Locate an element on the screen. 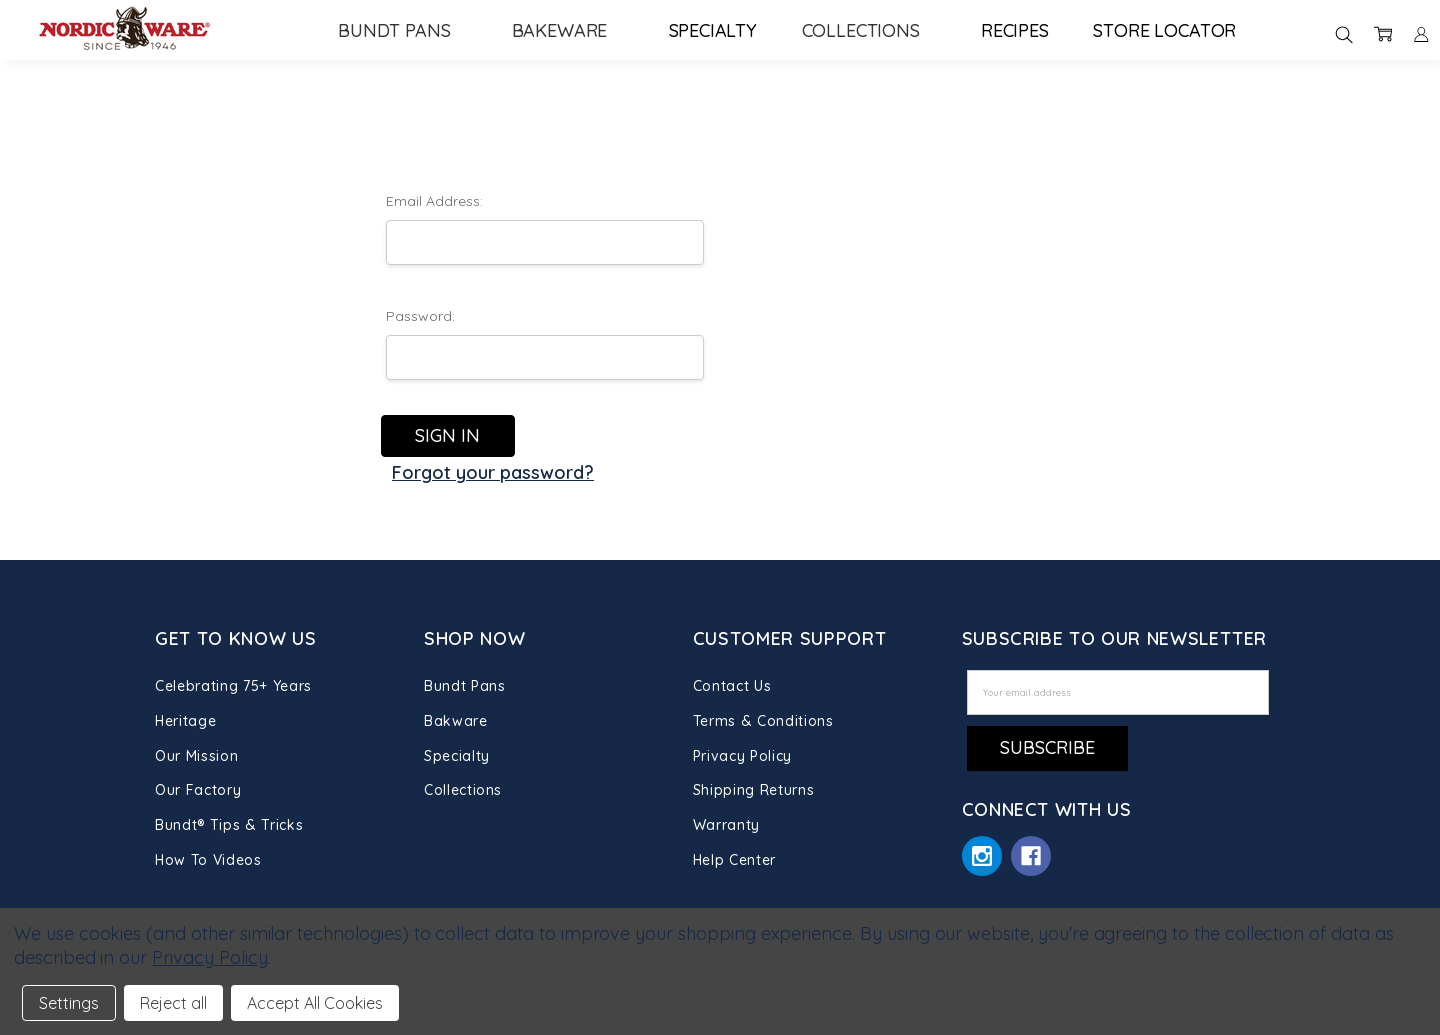 The height and width of the screenshot is (1035, 1440). Heritage is located at coordinates (185, 721).